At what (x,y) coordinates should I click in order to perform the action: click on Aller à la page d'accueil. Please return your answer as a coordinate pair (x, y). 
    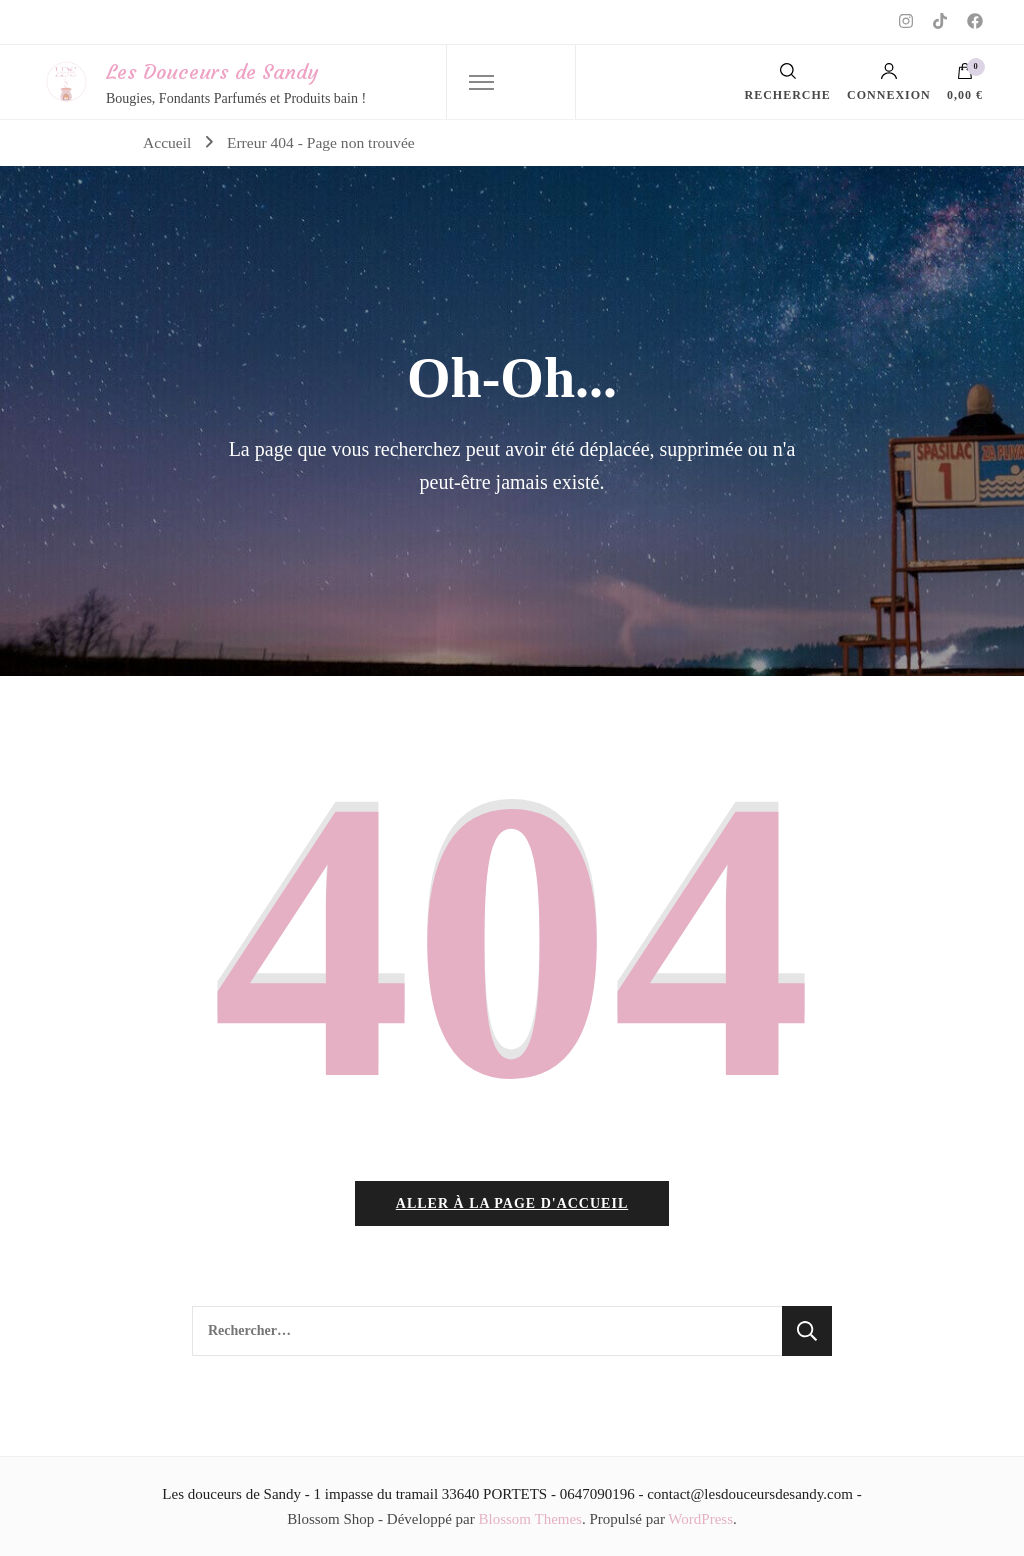
    Looking at the image, I should click on (512, 1203).